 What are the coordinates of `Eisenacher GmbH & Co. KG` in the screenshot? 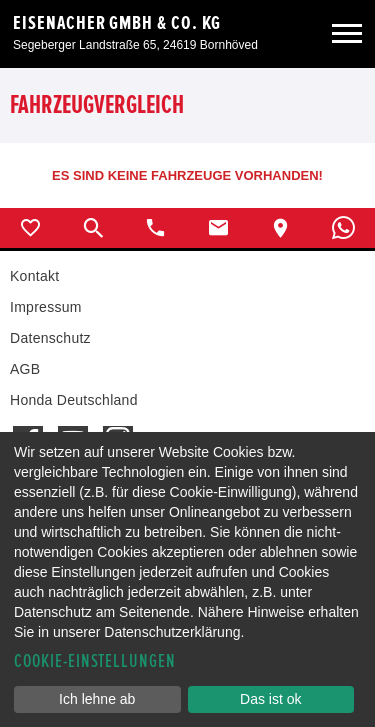 It's located at (117, 23).